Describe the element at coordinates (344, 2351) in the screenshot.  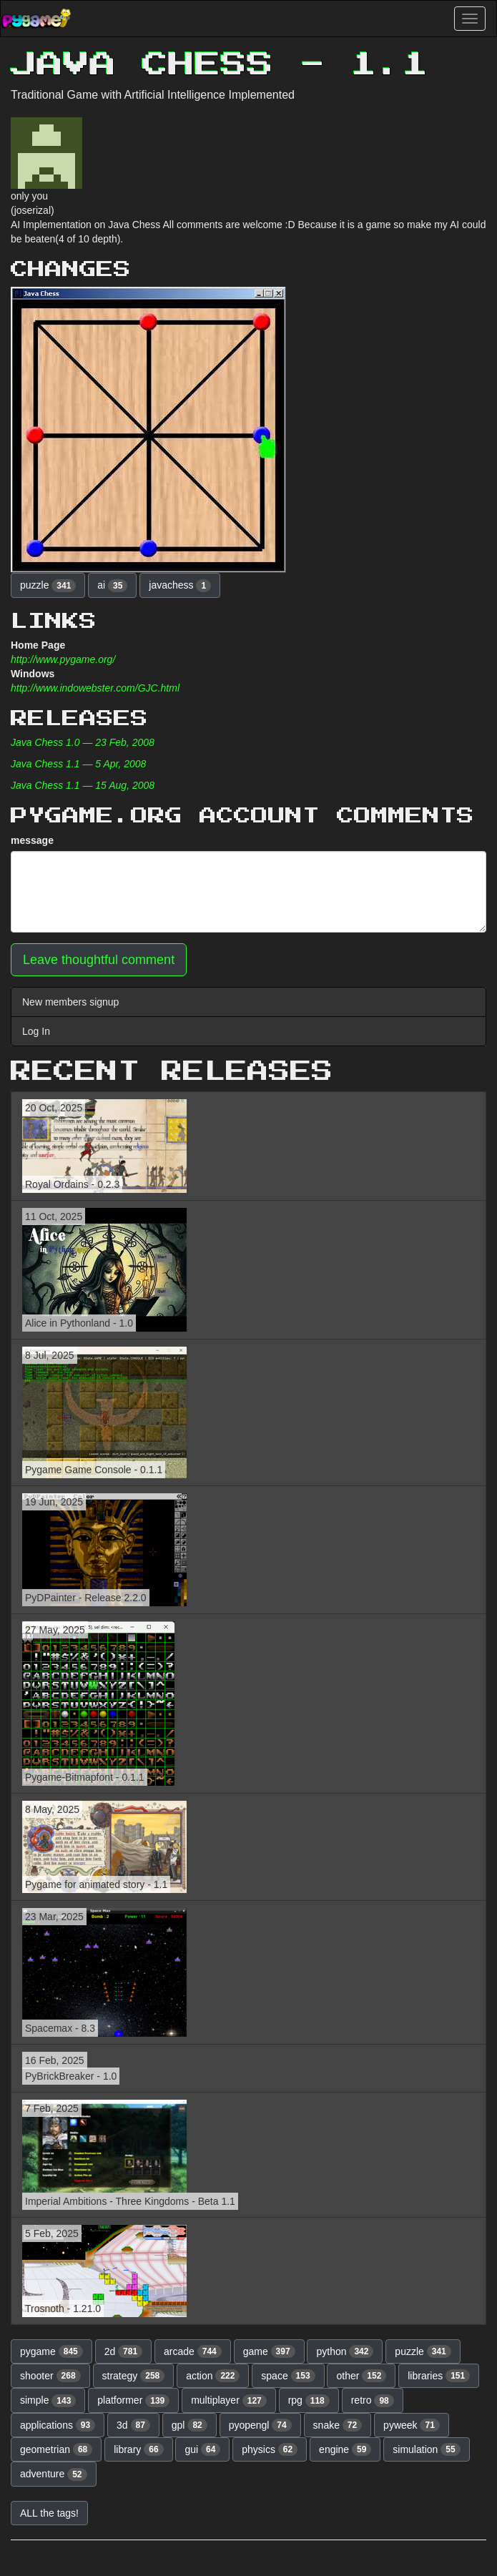
I see `python [button]` at that location.